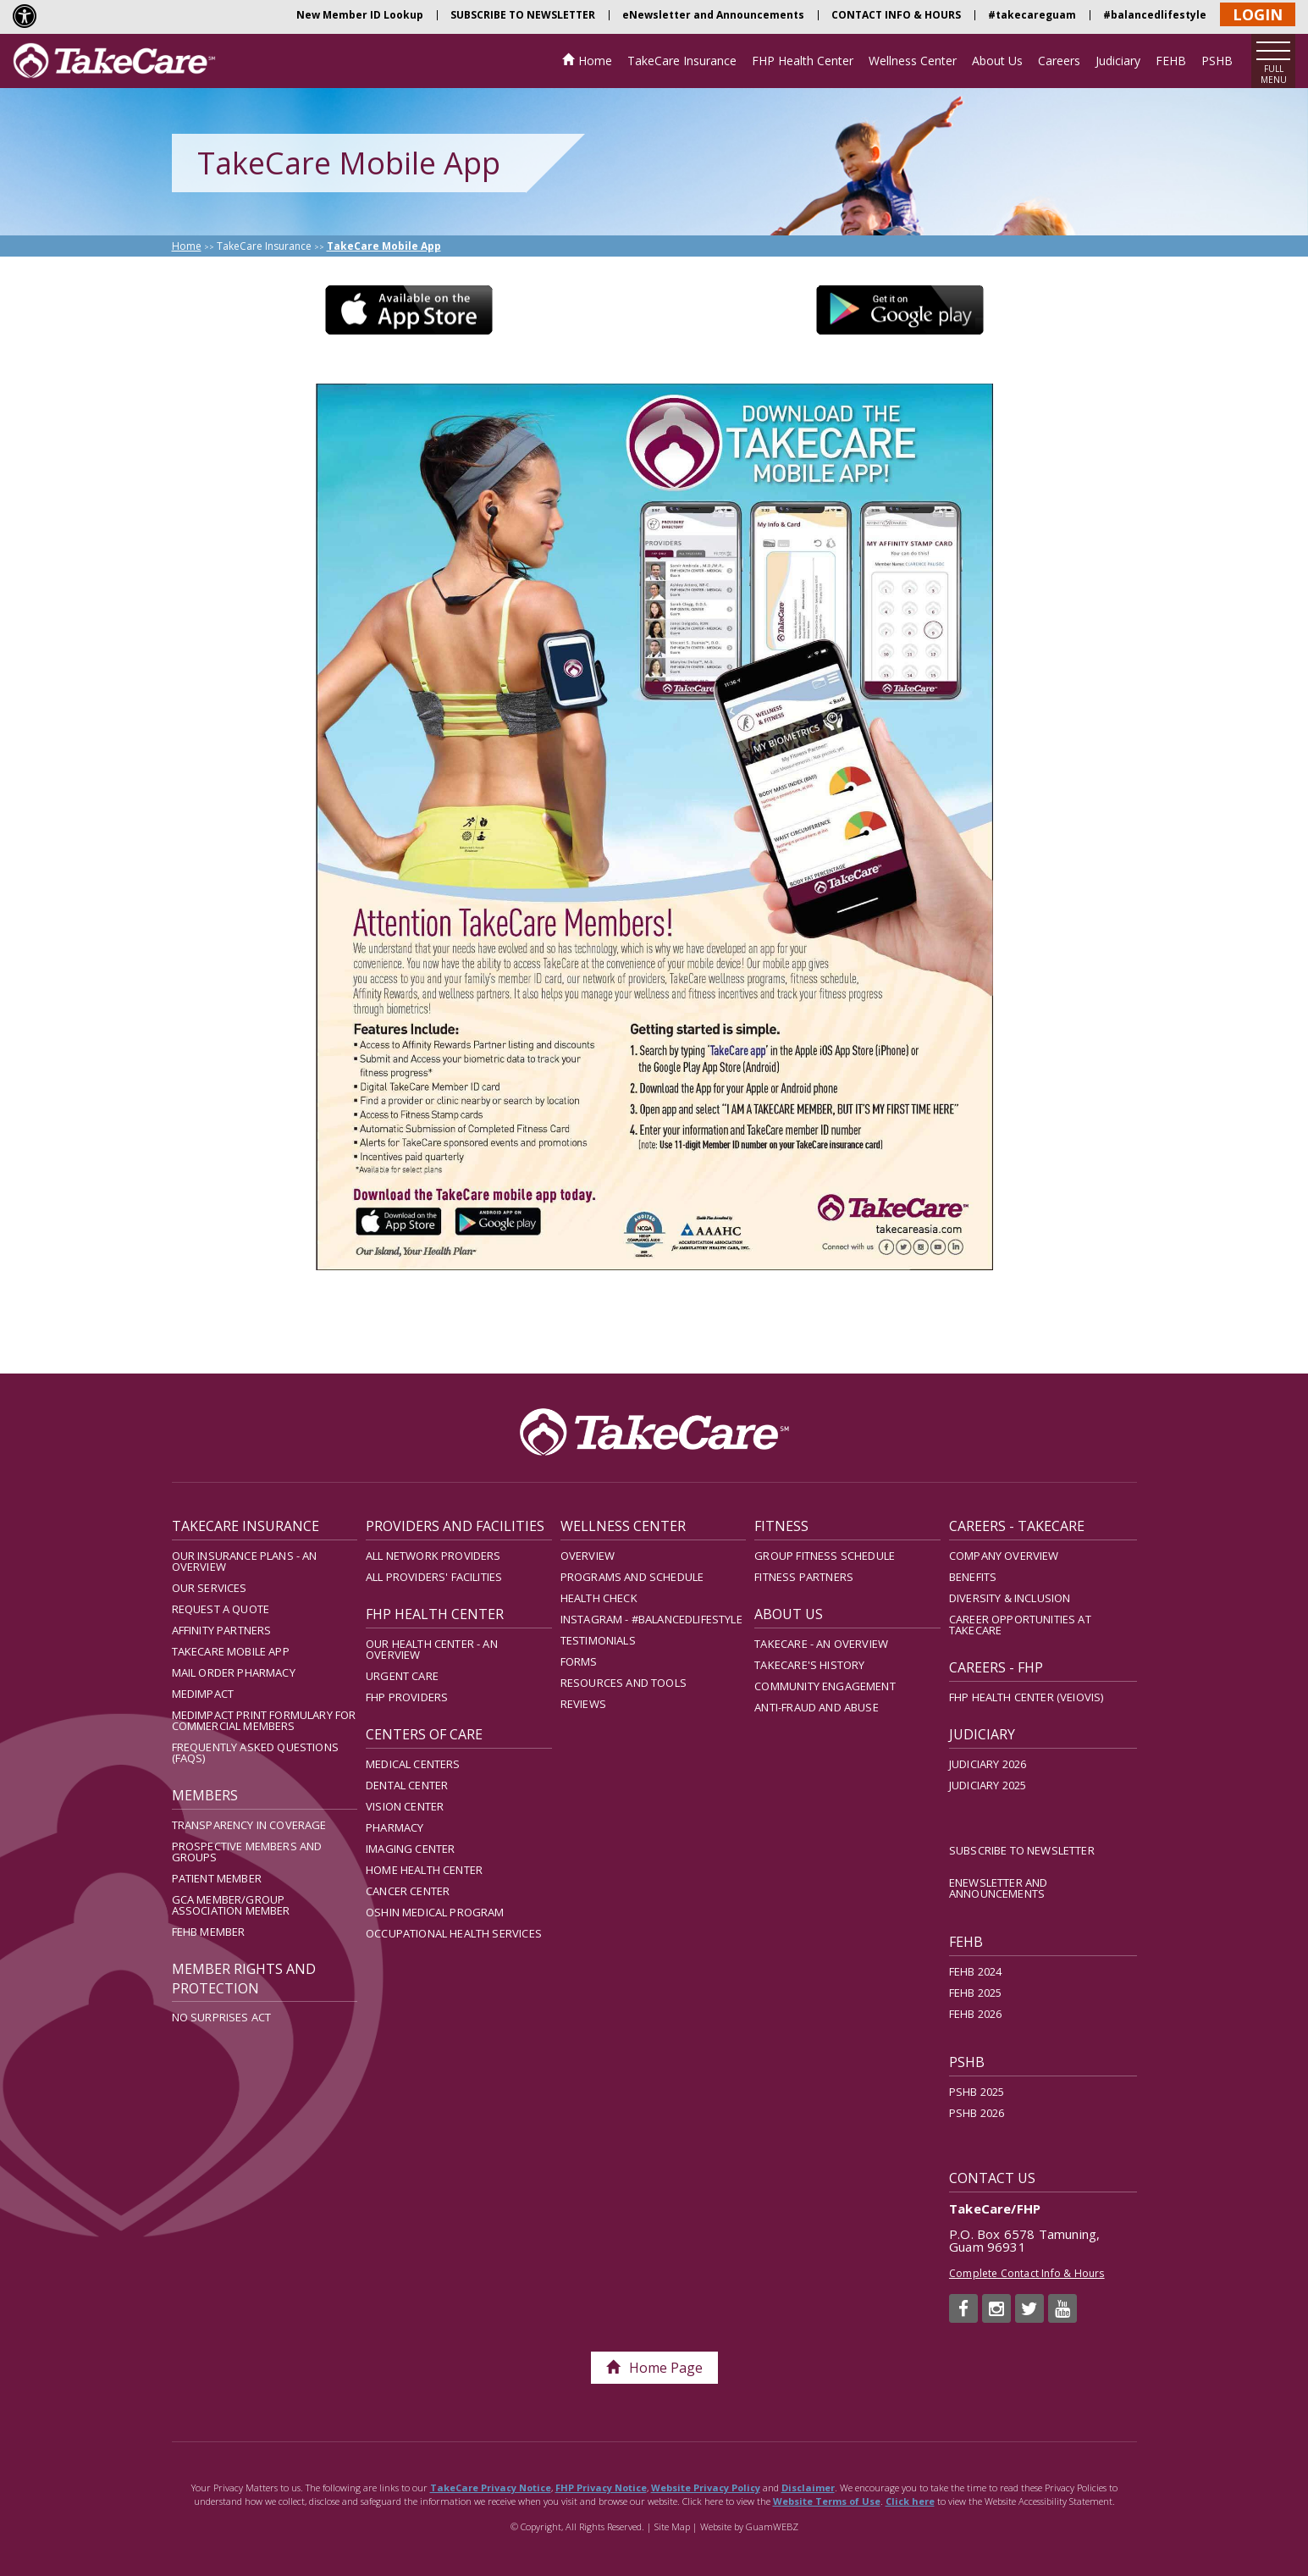  What do you see at coordinates (209, 1587) in the screenshot?
I see `Our Services` at bounding box center [209, 1587].